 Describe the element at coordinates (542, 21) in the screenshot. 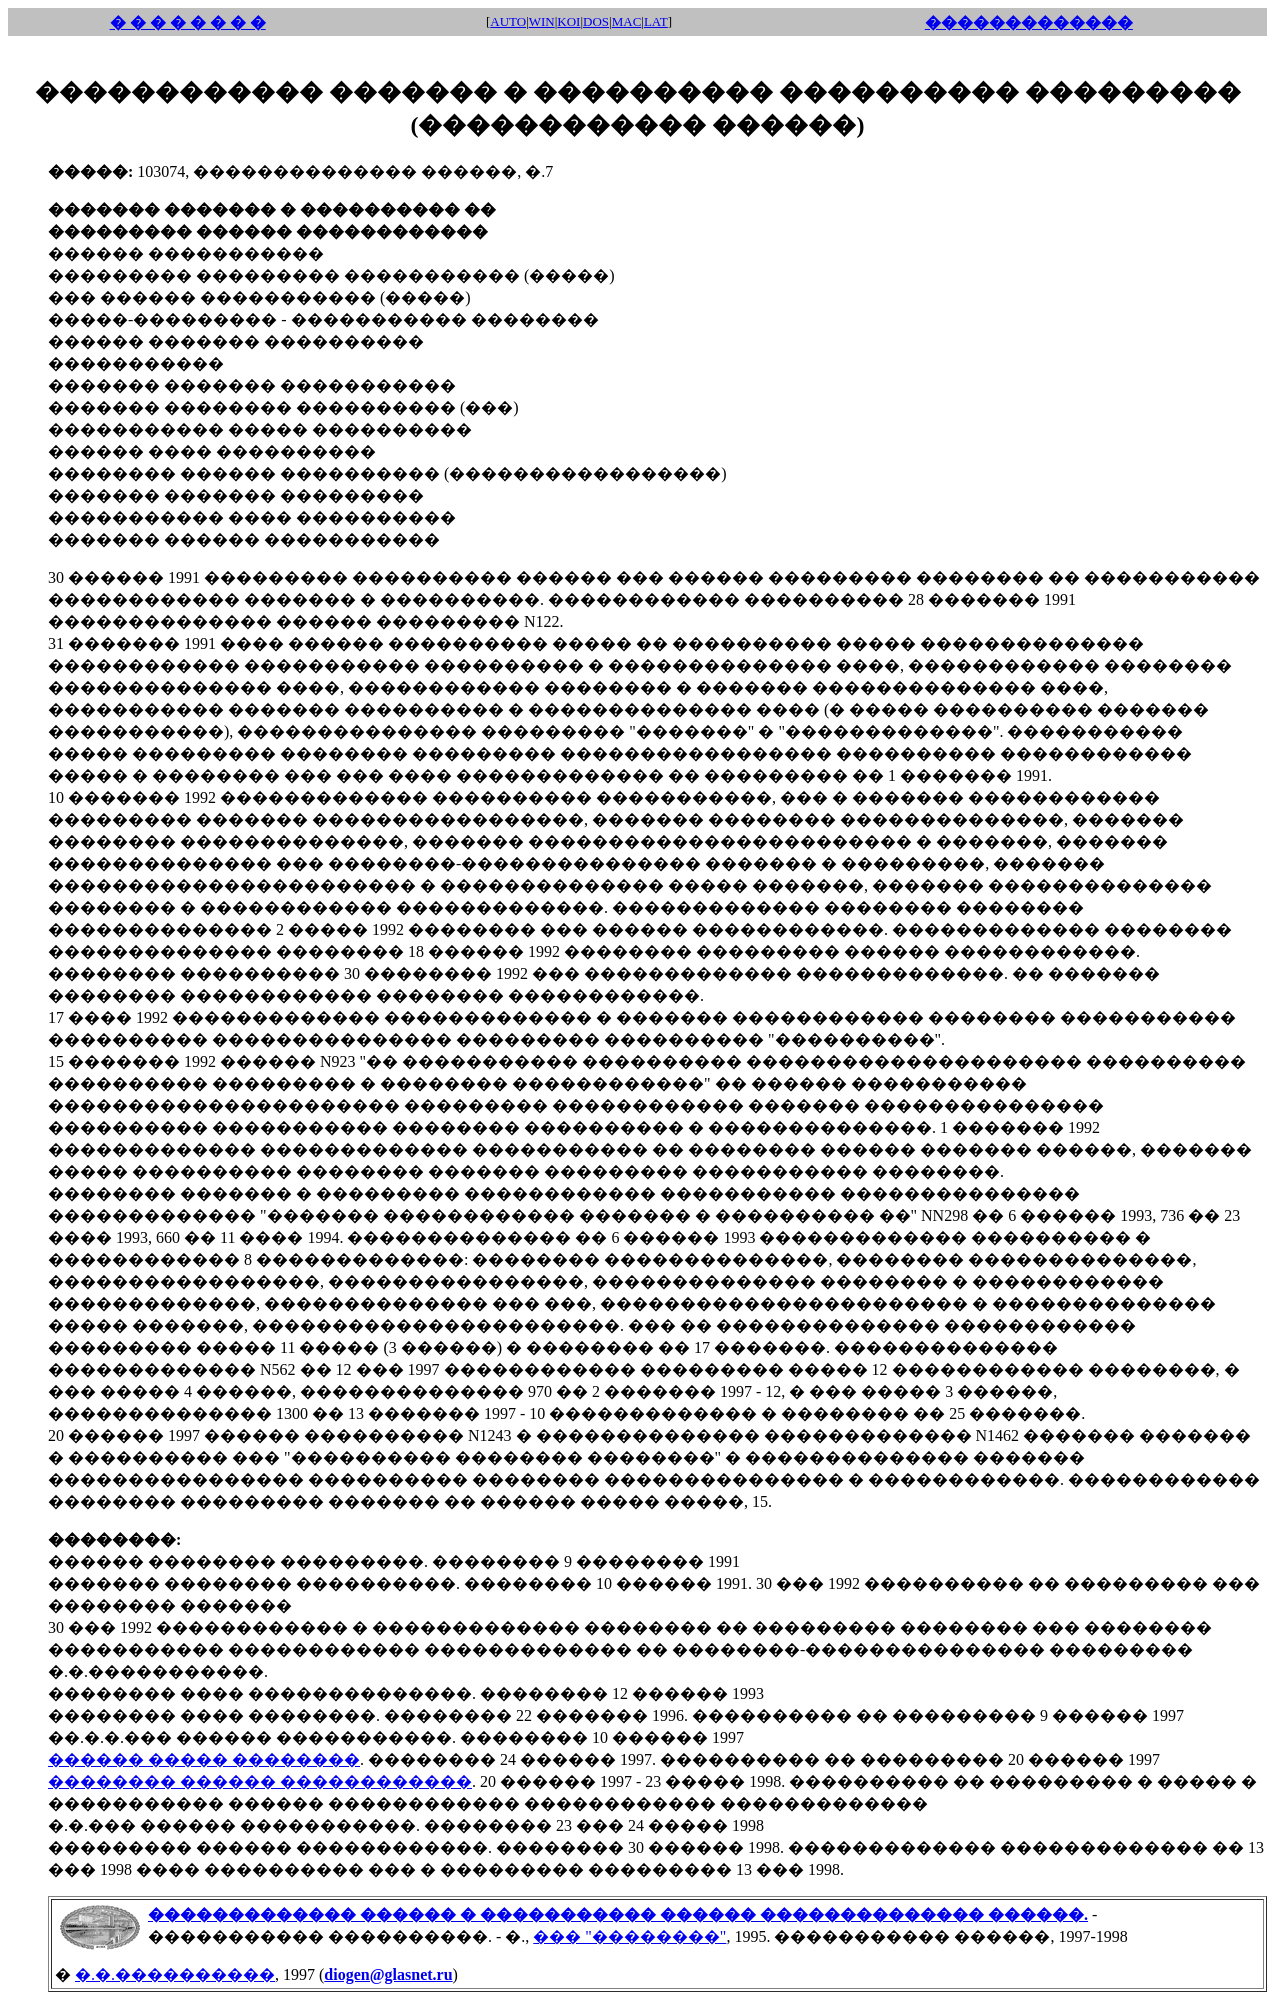

I see `WIN` at that location.